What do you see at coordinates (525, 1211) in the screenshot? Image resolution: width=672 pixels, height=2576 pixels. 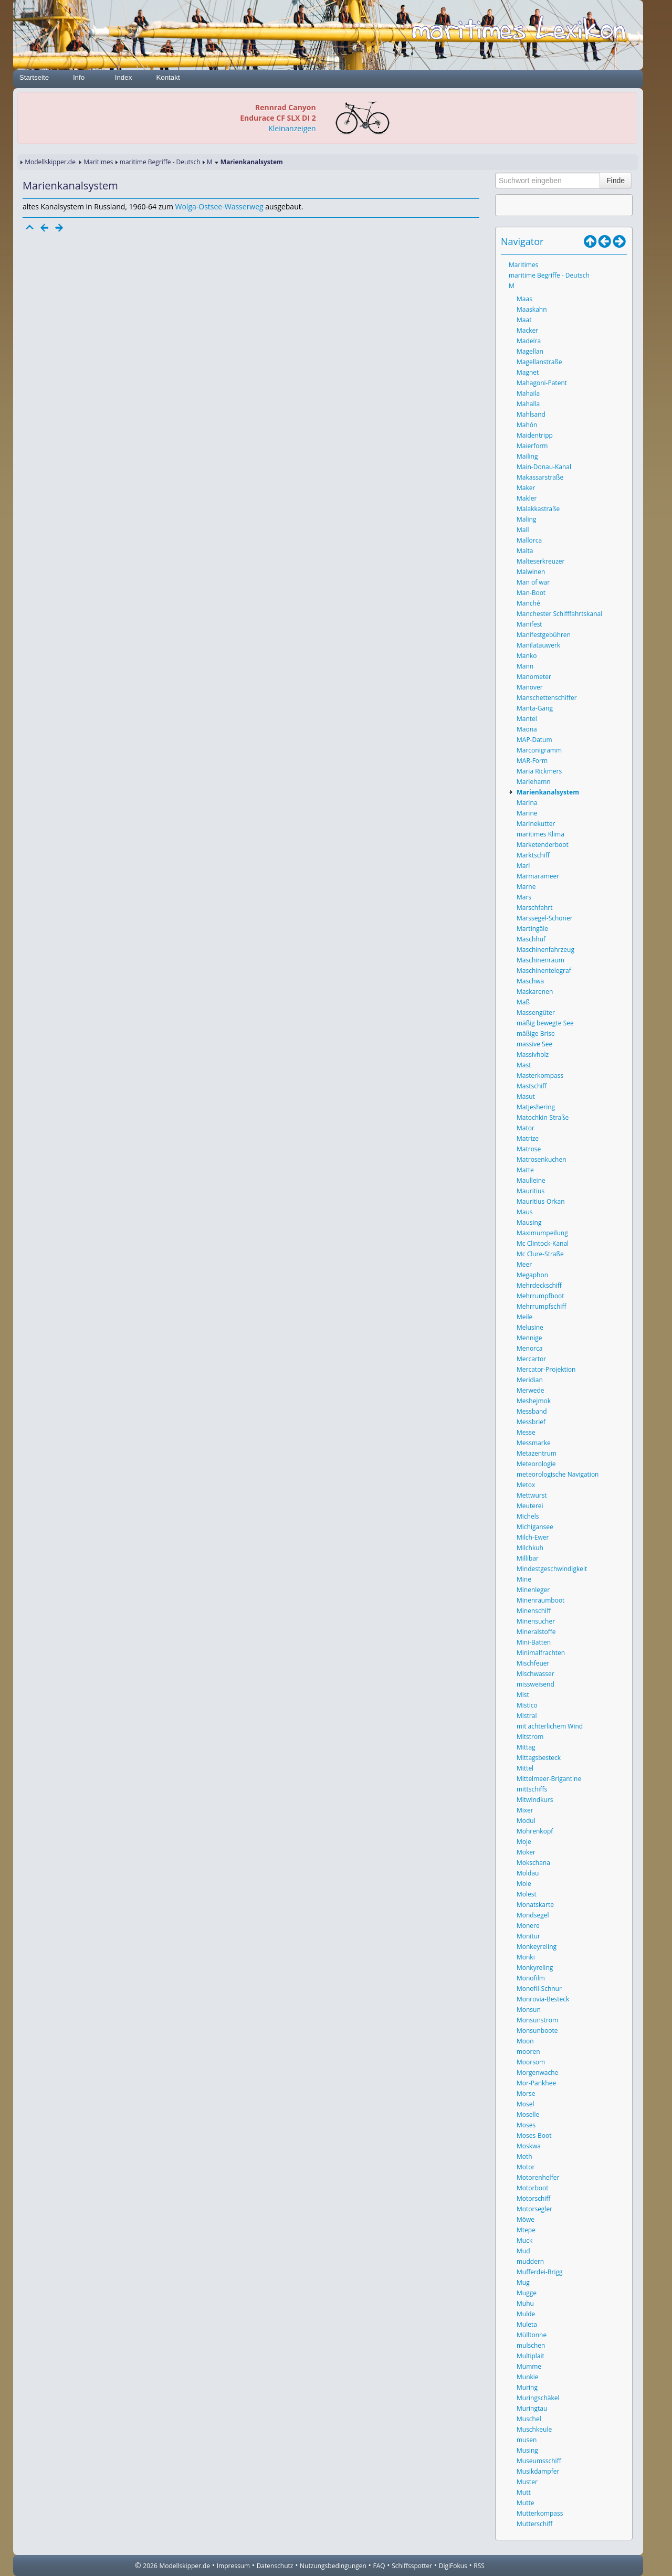 I see `Maus` at bounding box center [525, 1211].